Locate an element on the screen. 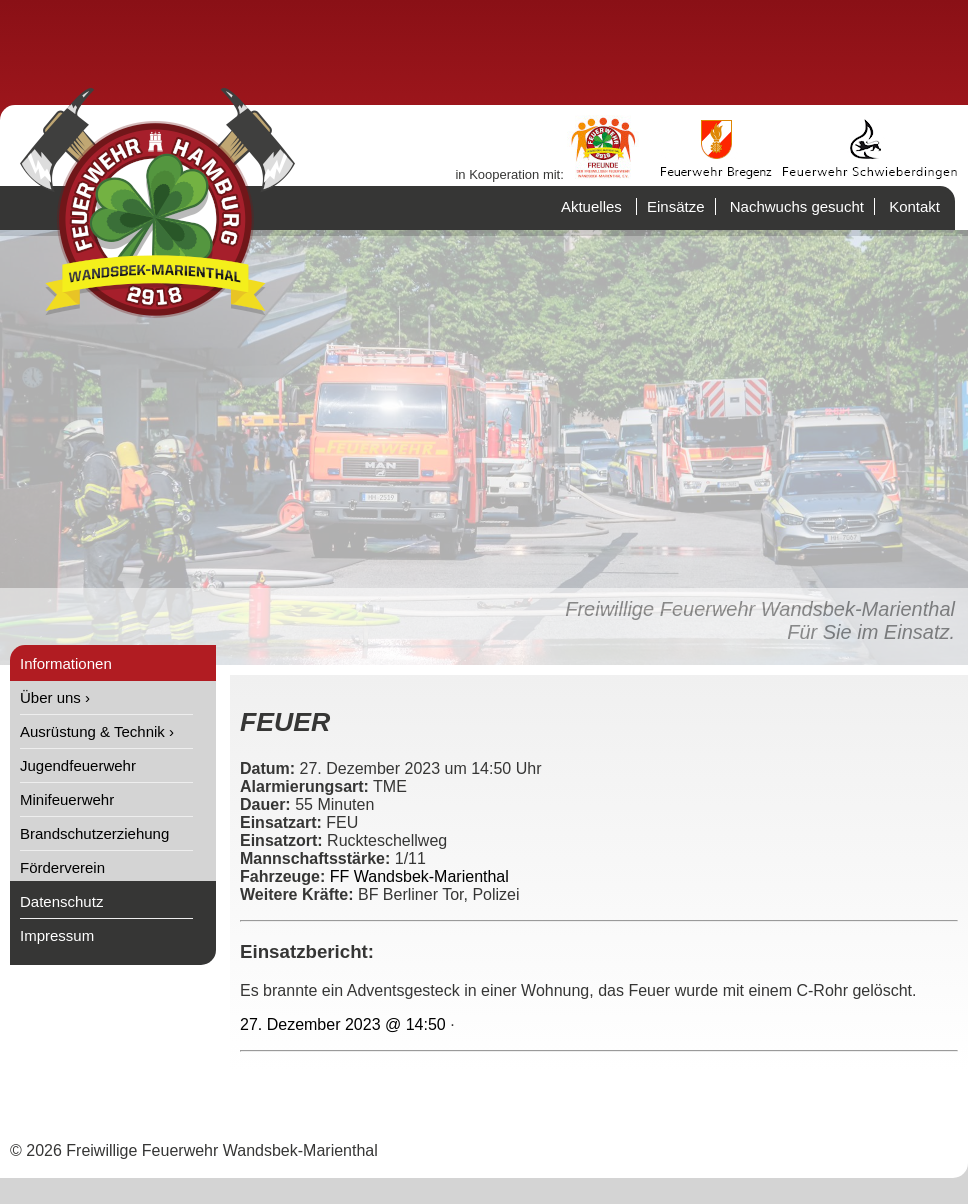 This screenshot has height=1204, width=968. Über uns › is located at coordinates (55, 697).